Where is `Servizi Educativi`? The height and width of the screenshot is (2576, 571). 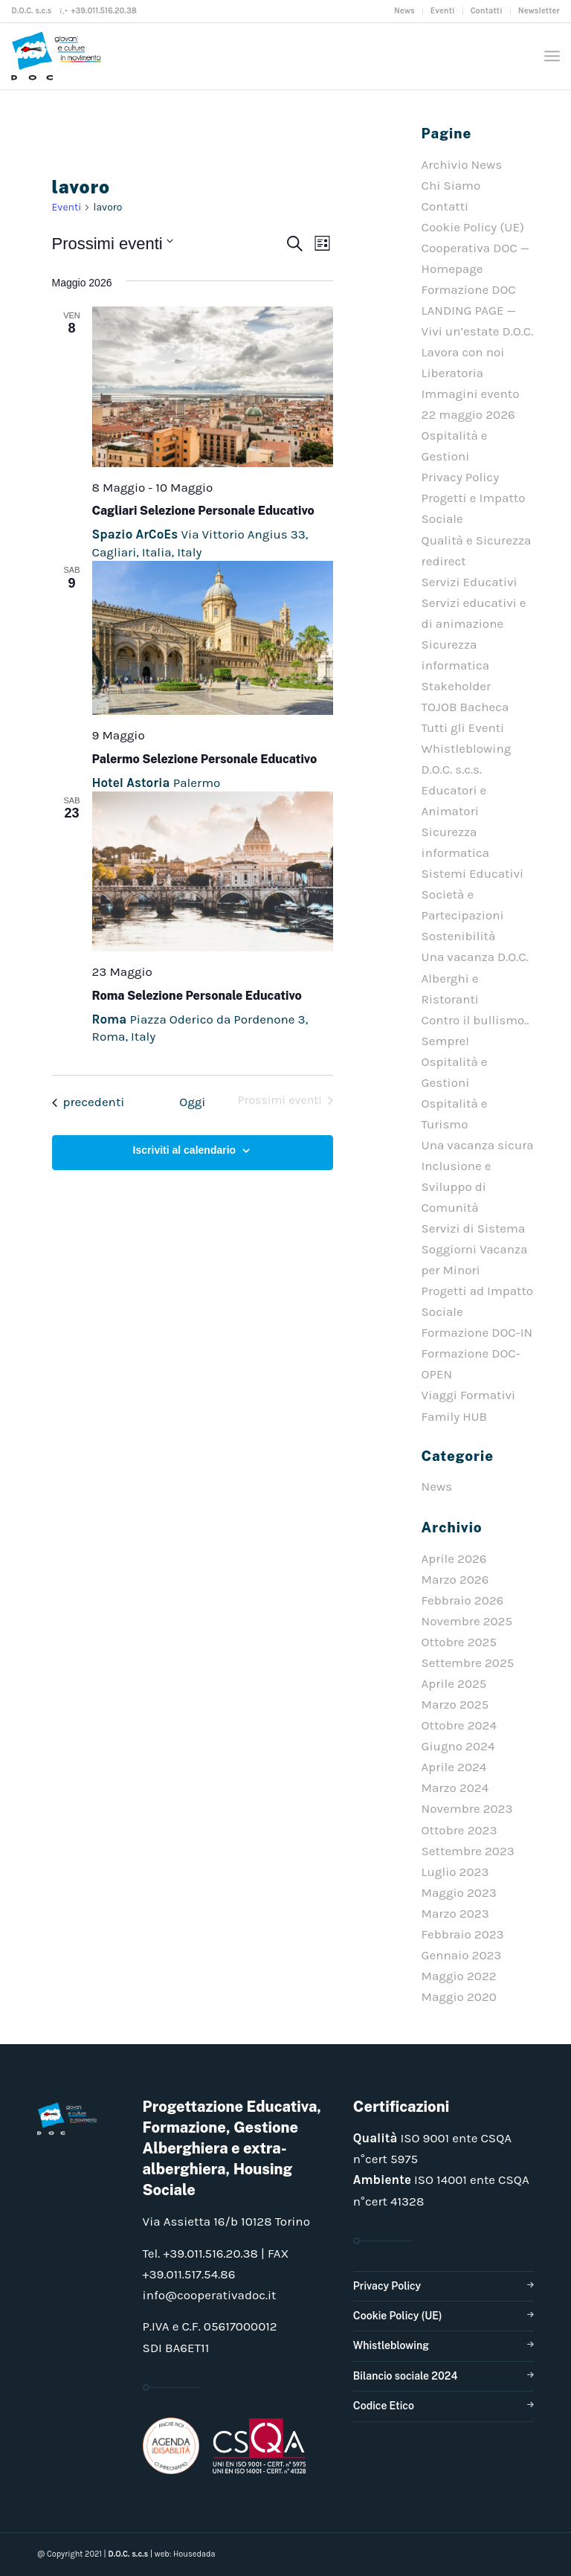
Servizi Educativi is located at coordinates (469, 581).